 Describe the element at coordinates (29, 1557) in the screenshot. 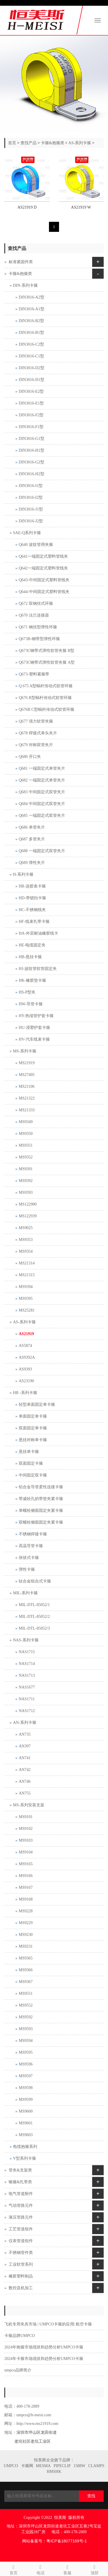

I see `块状式卡箍` at that location.